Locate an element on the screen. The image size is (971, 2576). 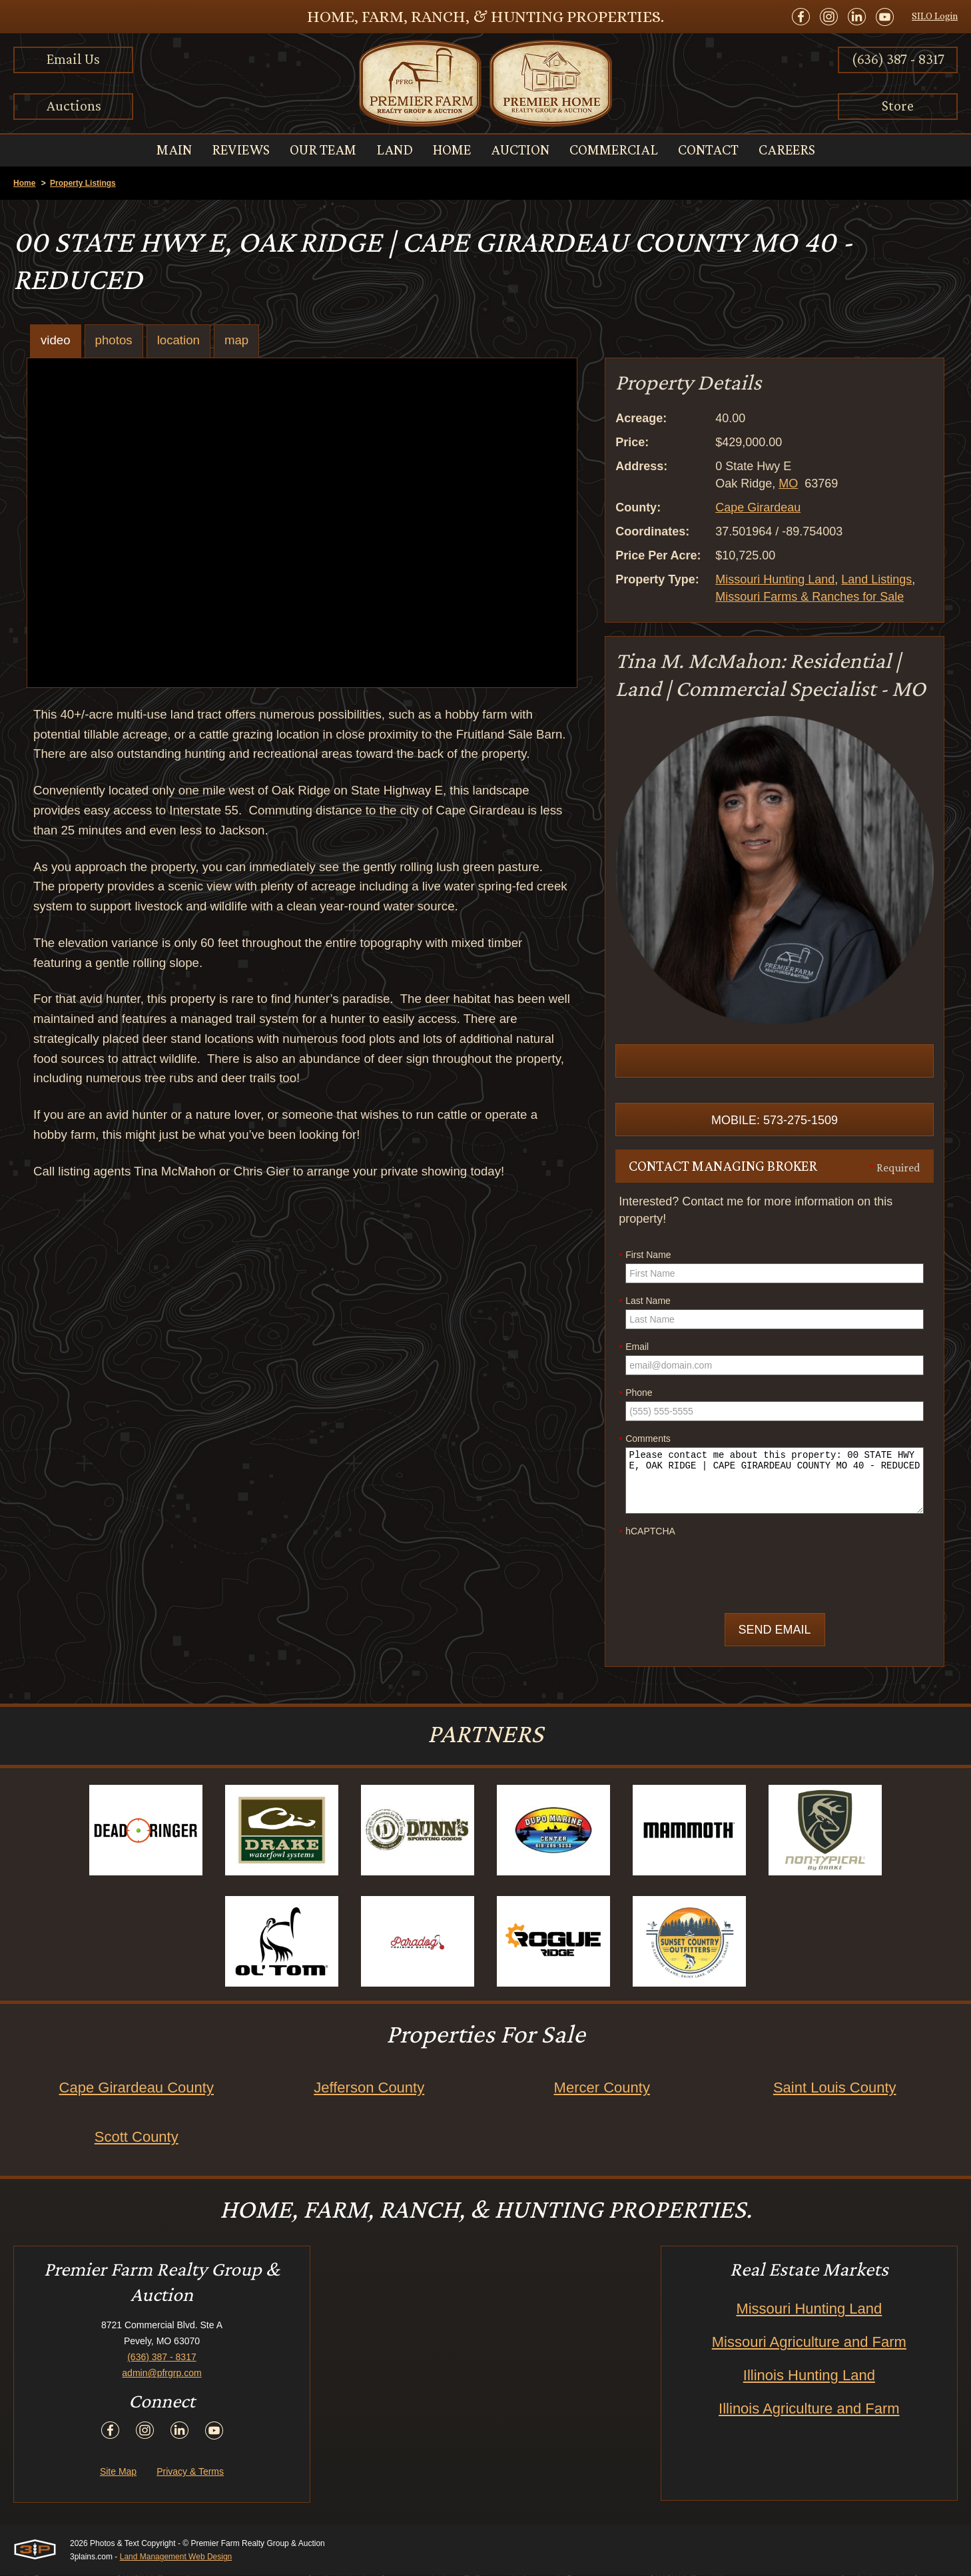
Cape Girardeau is located at coordinates (758, 507).